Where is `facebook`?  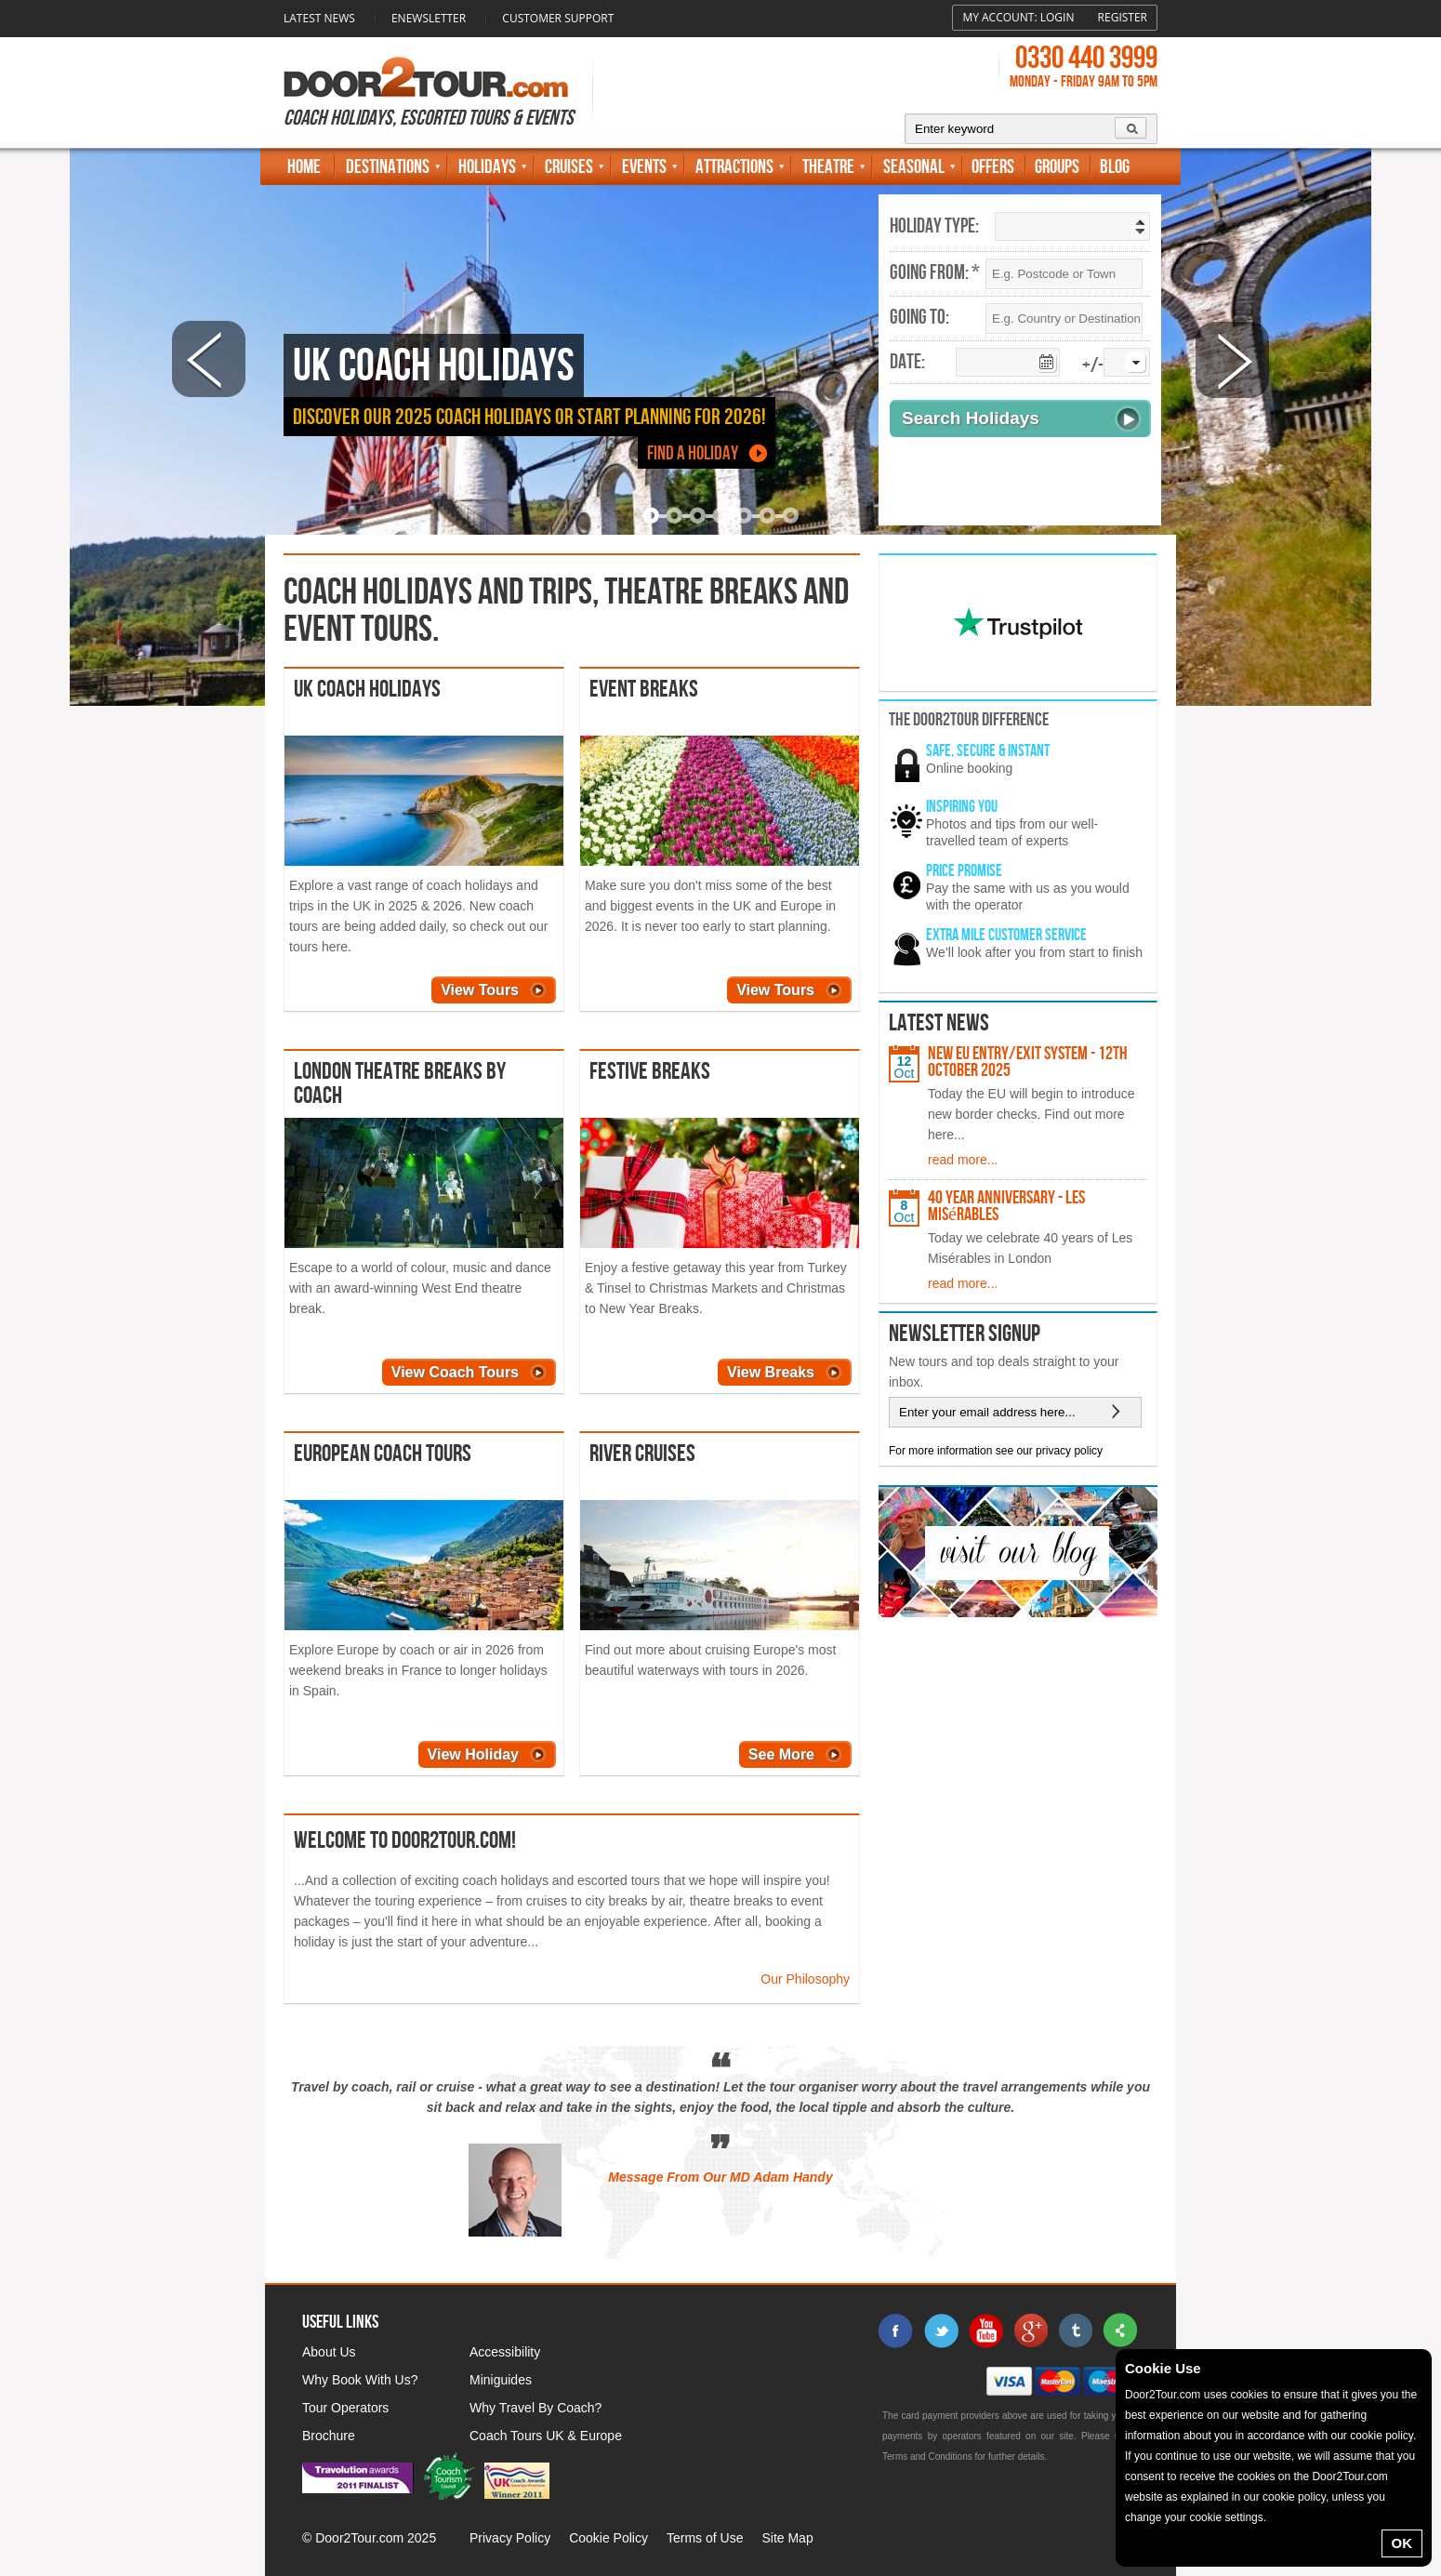
facebook is located at coordinates (896, 2330).